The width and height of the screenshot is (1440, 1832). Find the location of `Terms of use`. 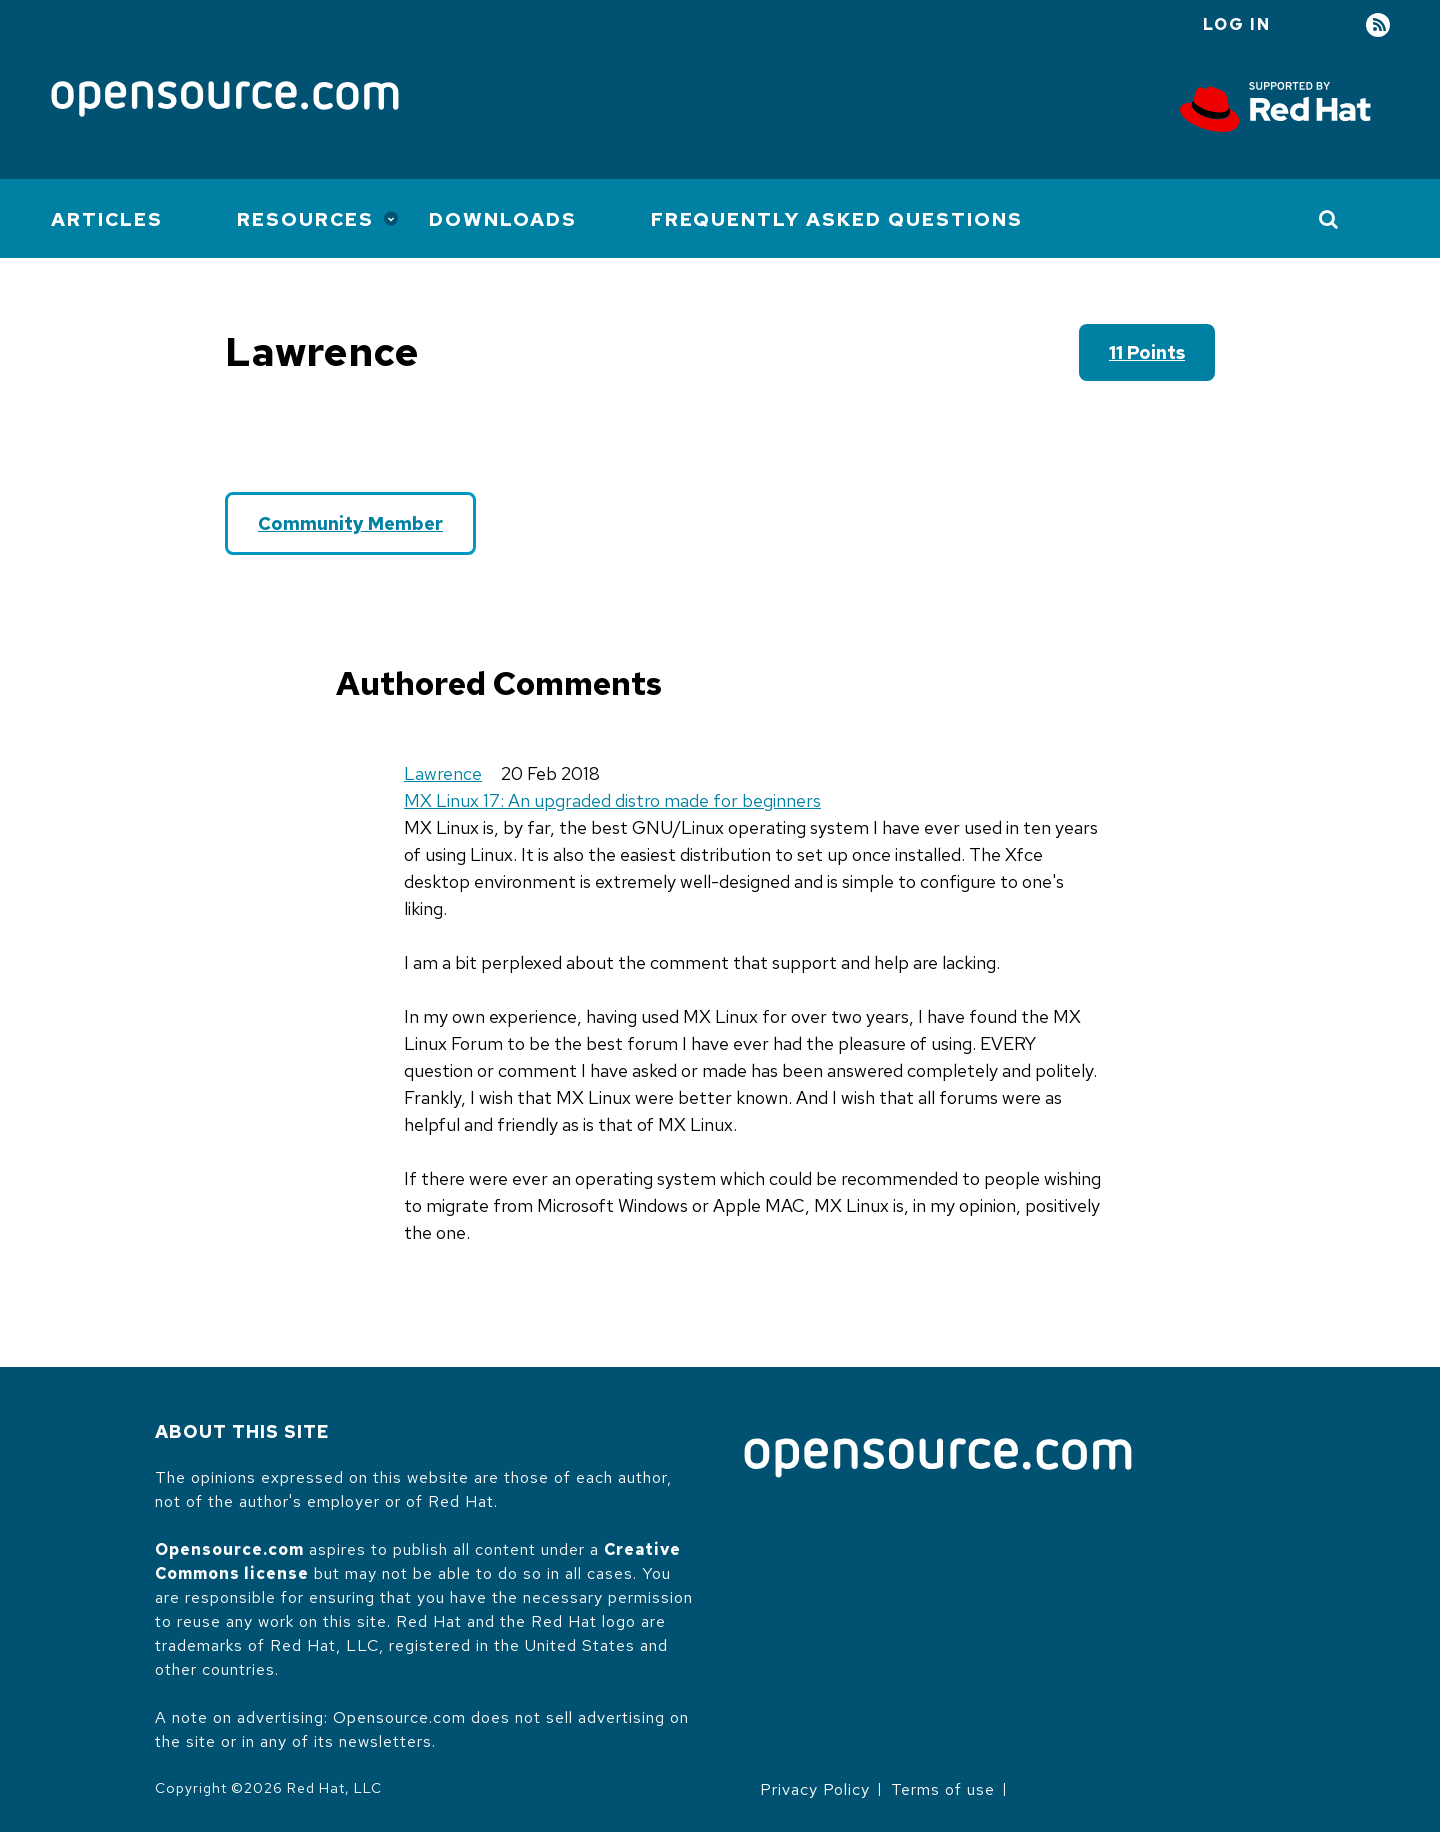

Terms of use is located at coordinates (943, 1789).